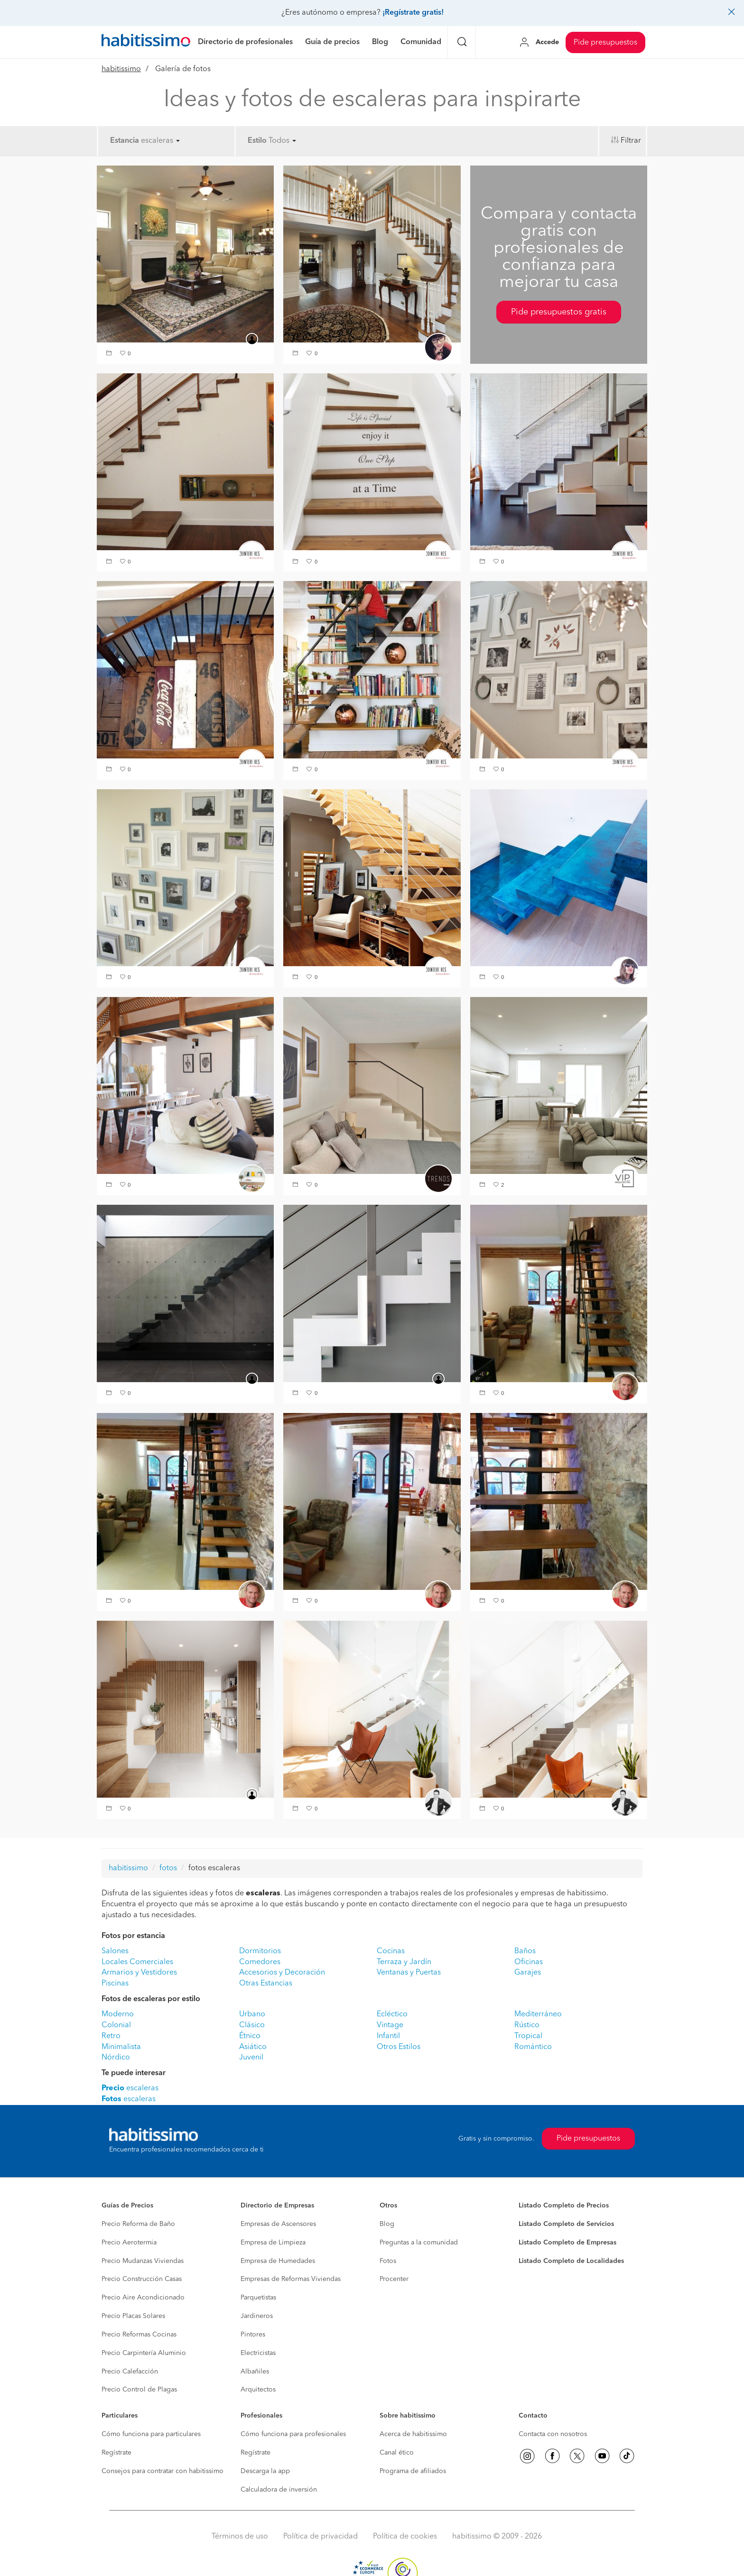 This screenshot has width=744, height=2576. What do you see at coordinates (116, 2452) in the screenshot?
I see `Regístrate` at bounding box center [116, 2452].